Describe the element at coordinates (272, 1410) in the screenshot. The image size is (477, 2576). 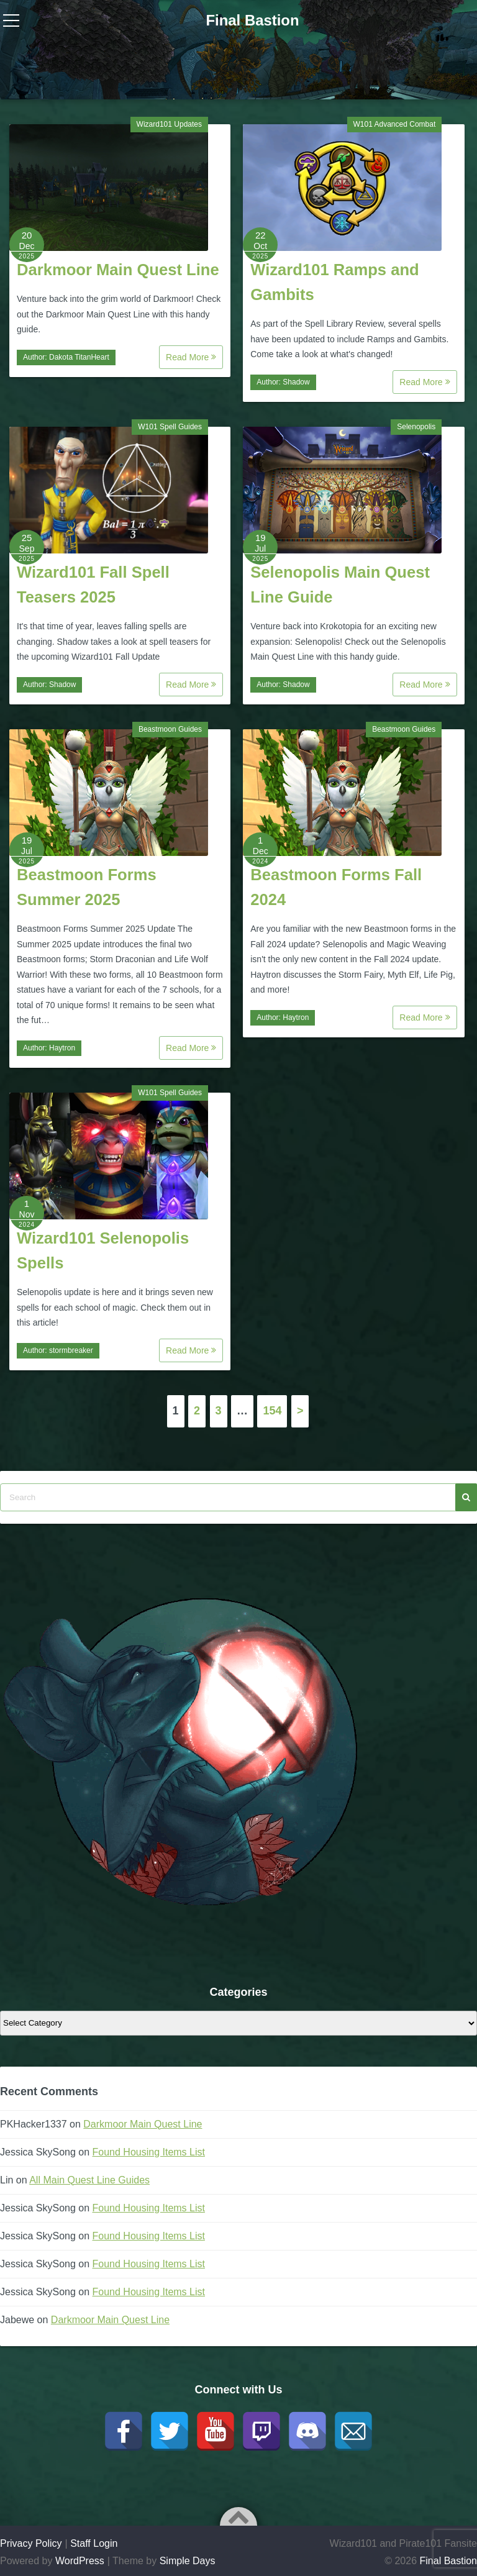
I see `154` at that location.